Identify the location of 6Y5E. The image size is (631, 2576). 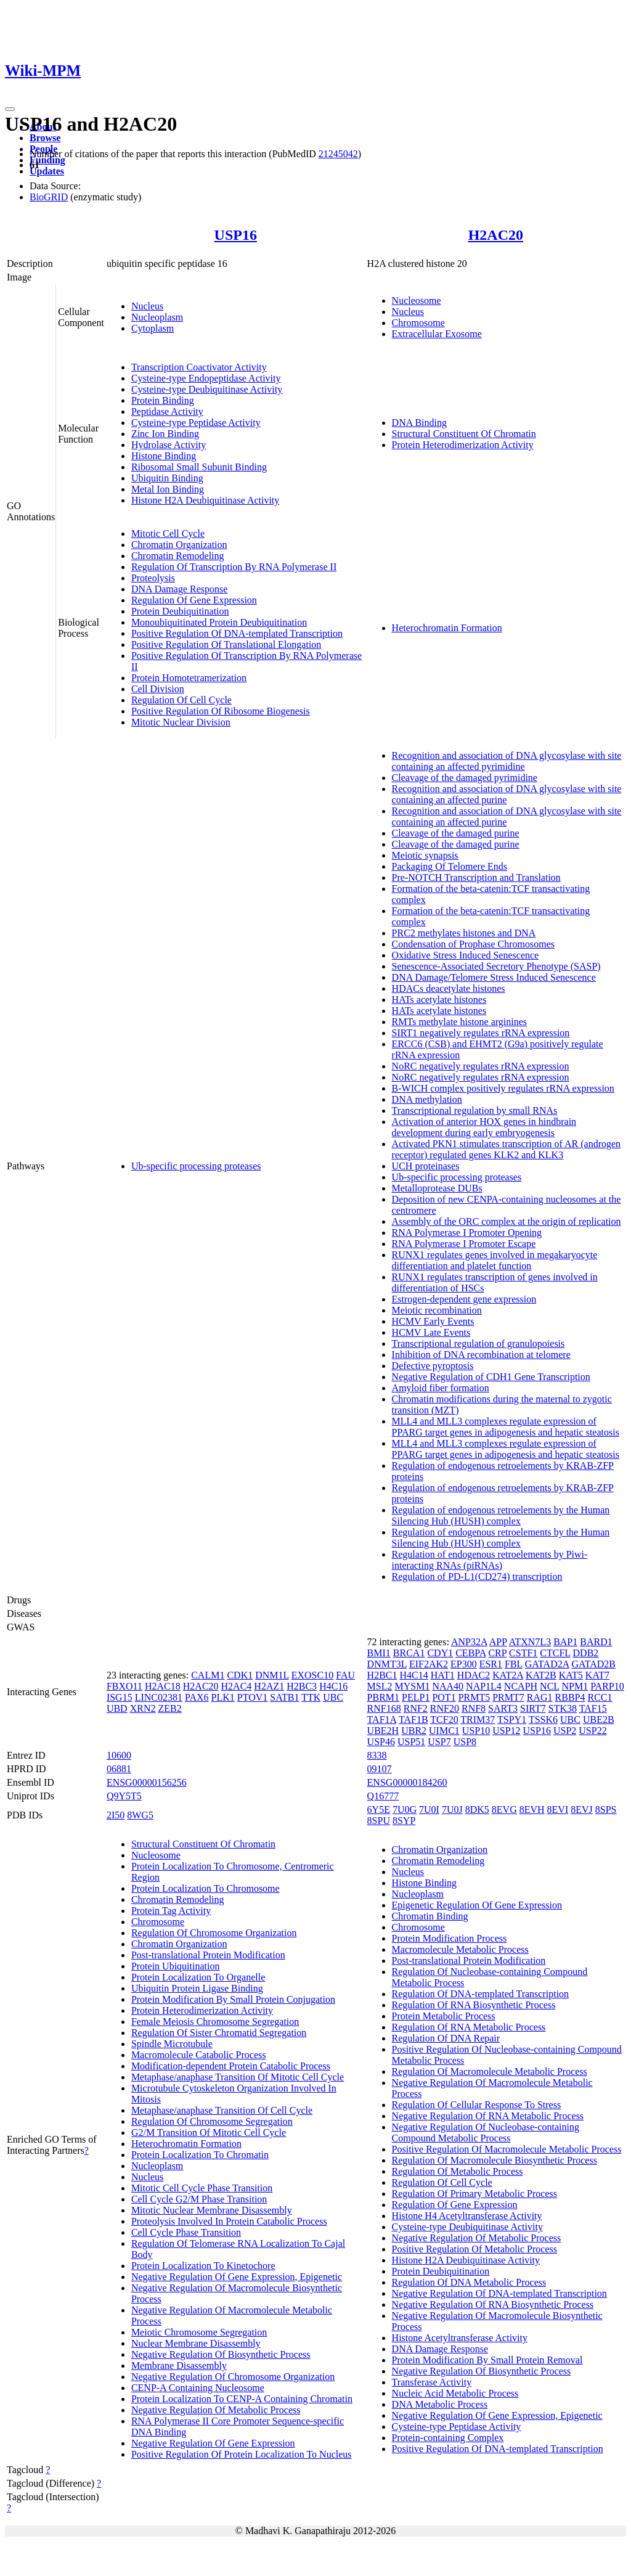
(378, 1809).